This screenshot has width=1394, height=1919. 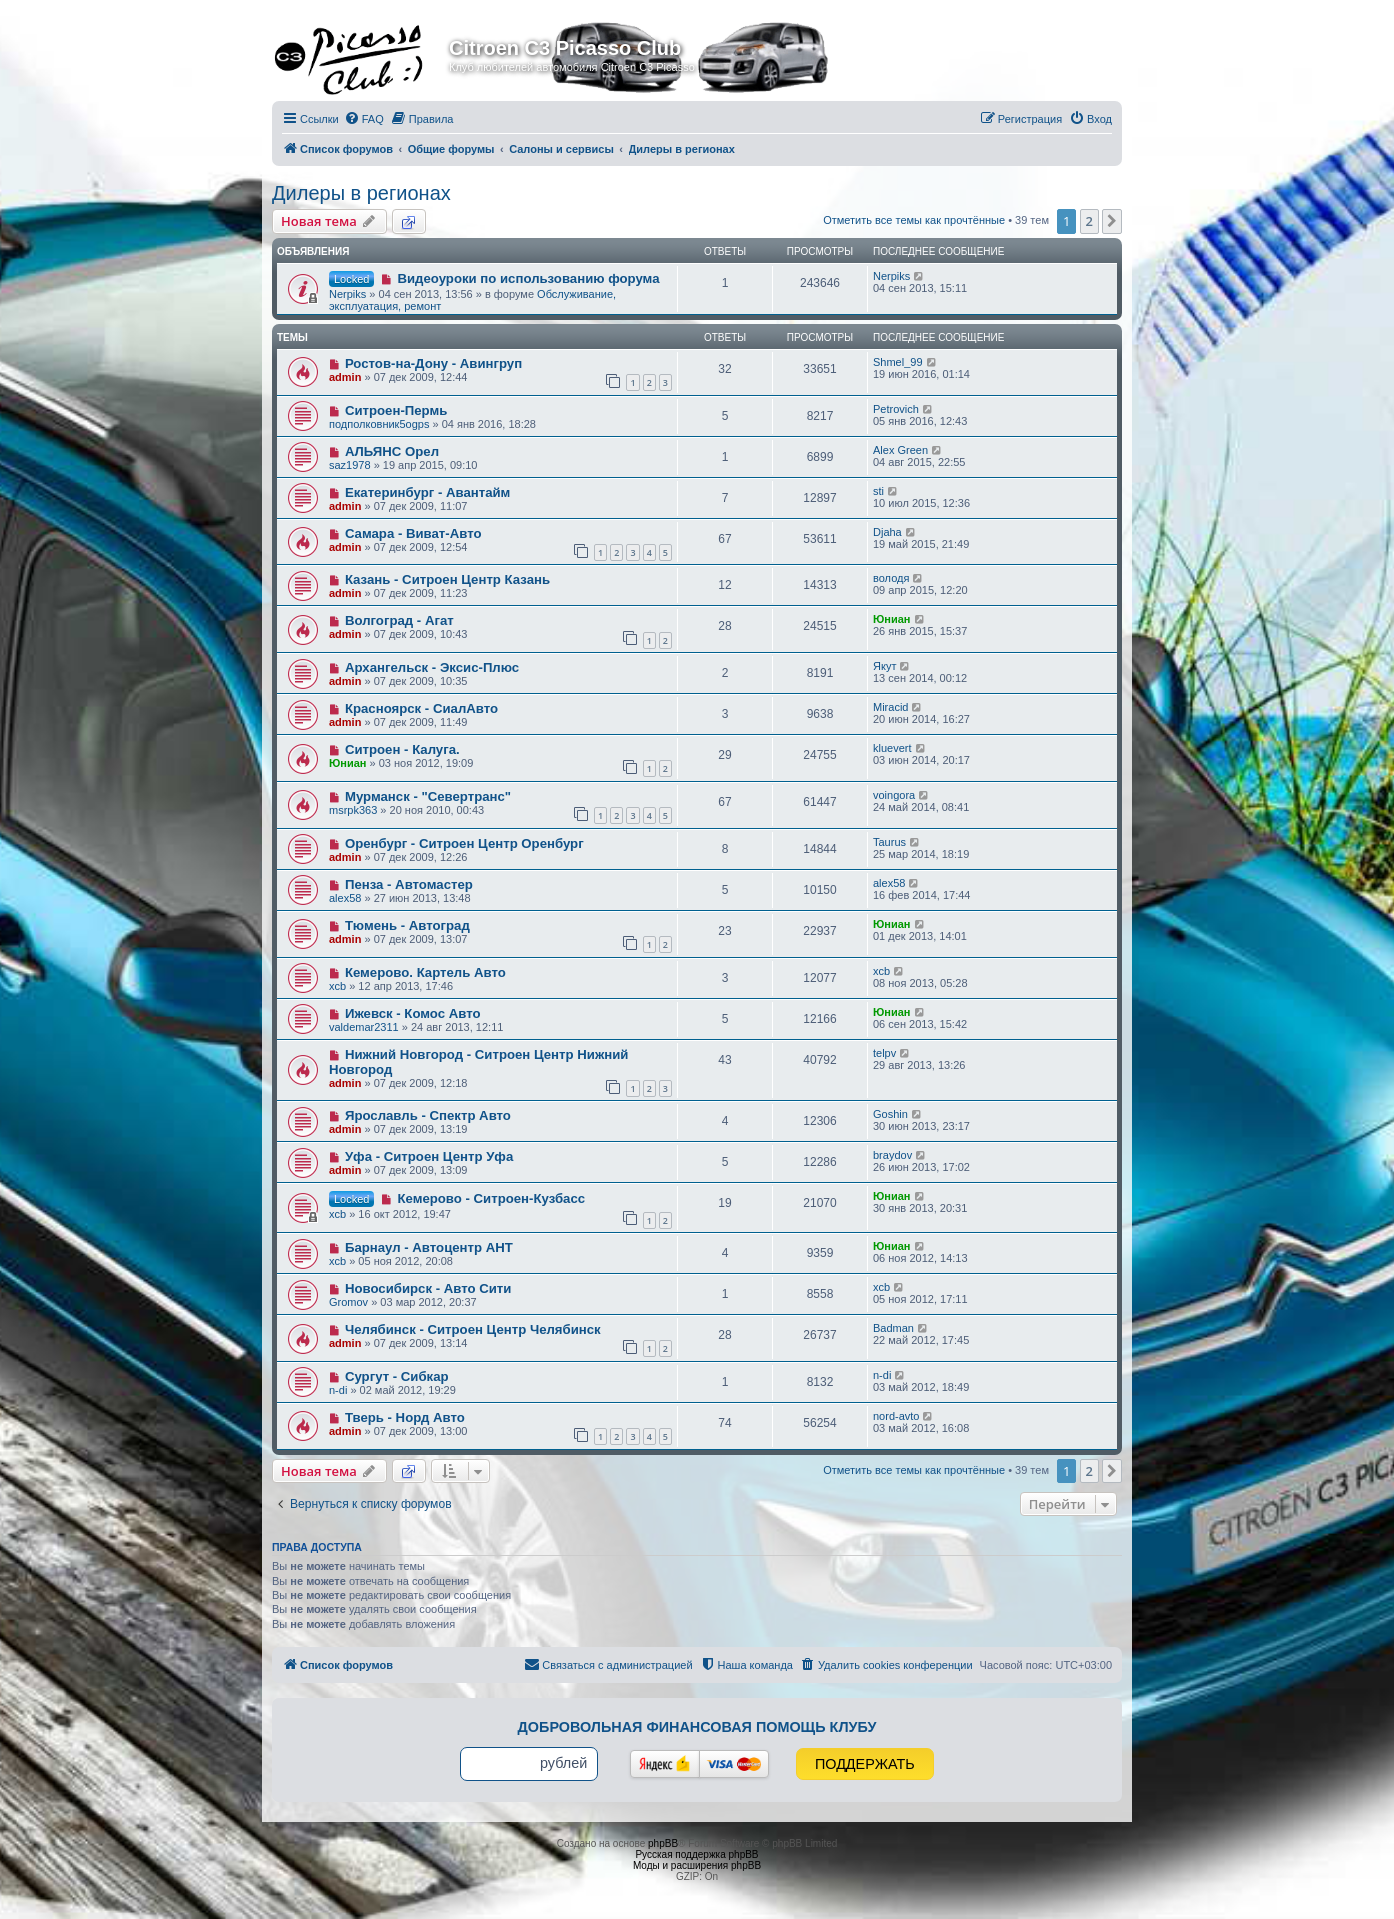 I want to click on Ситроен-Пермь, so click(x=396, y=410).